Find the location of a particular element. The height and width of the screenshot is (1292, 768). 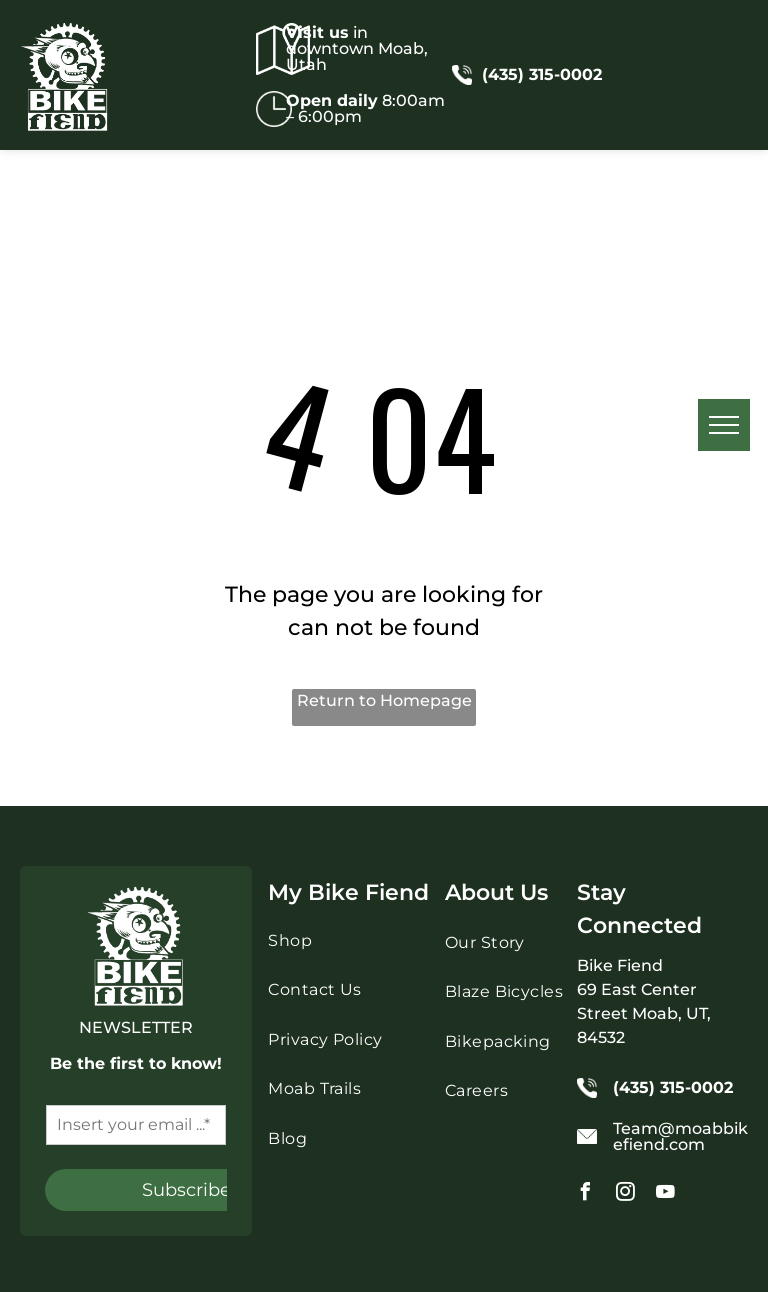

[menu] is located at coordinates (724, 425).